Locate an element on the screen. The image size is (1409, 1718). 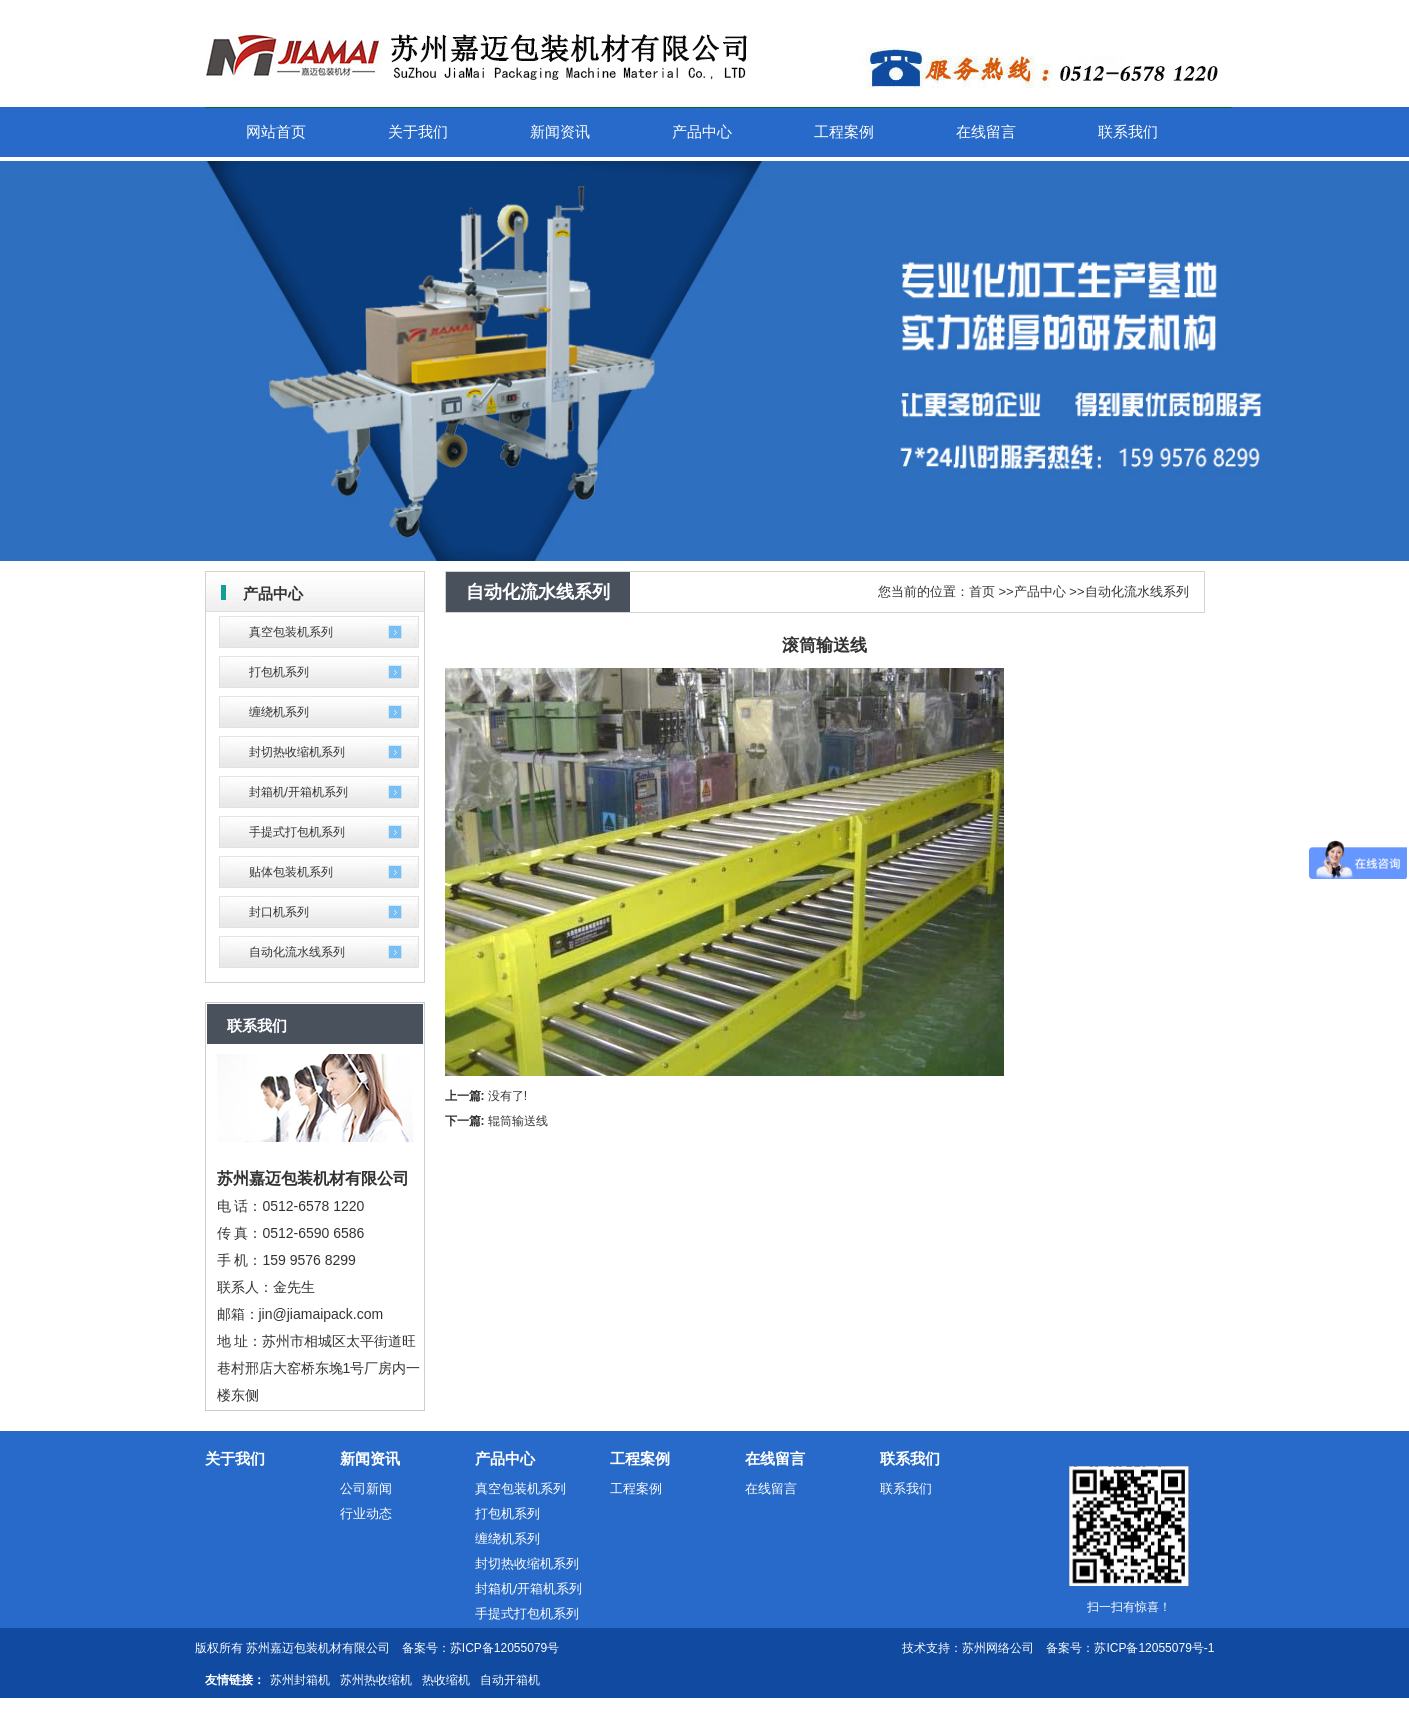
热收缩机 is located at coordinates (446, 1680).